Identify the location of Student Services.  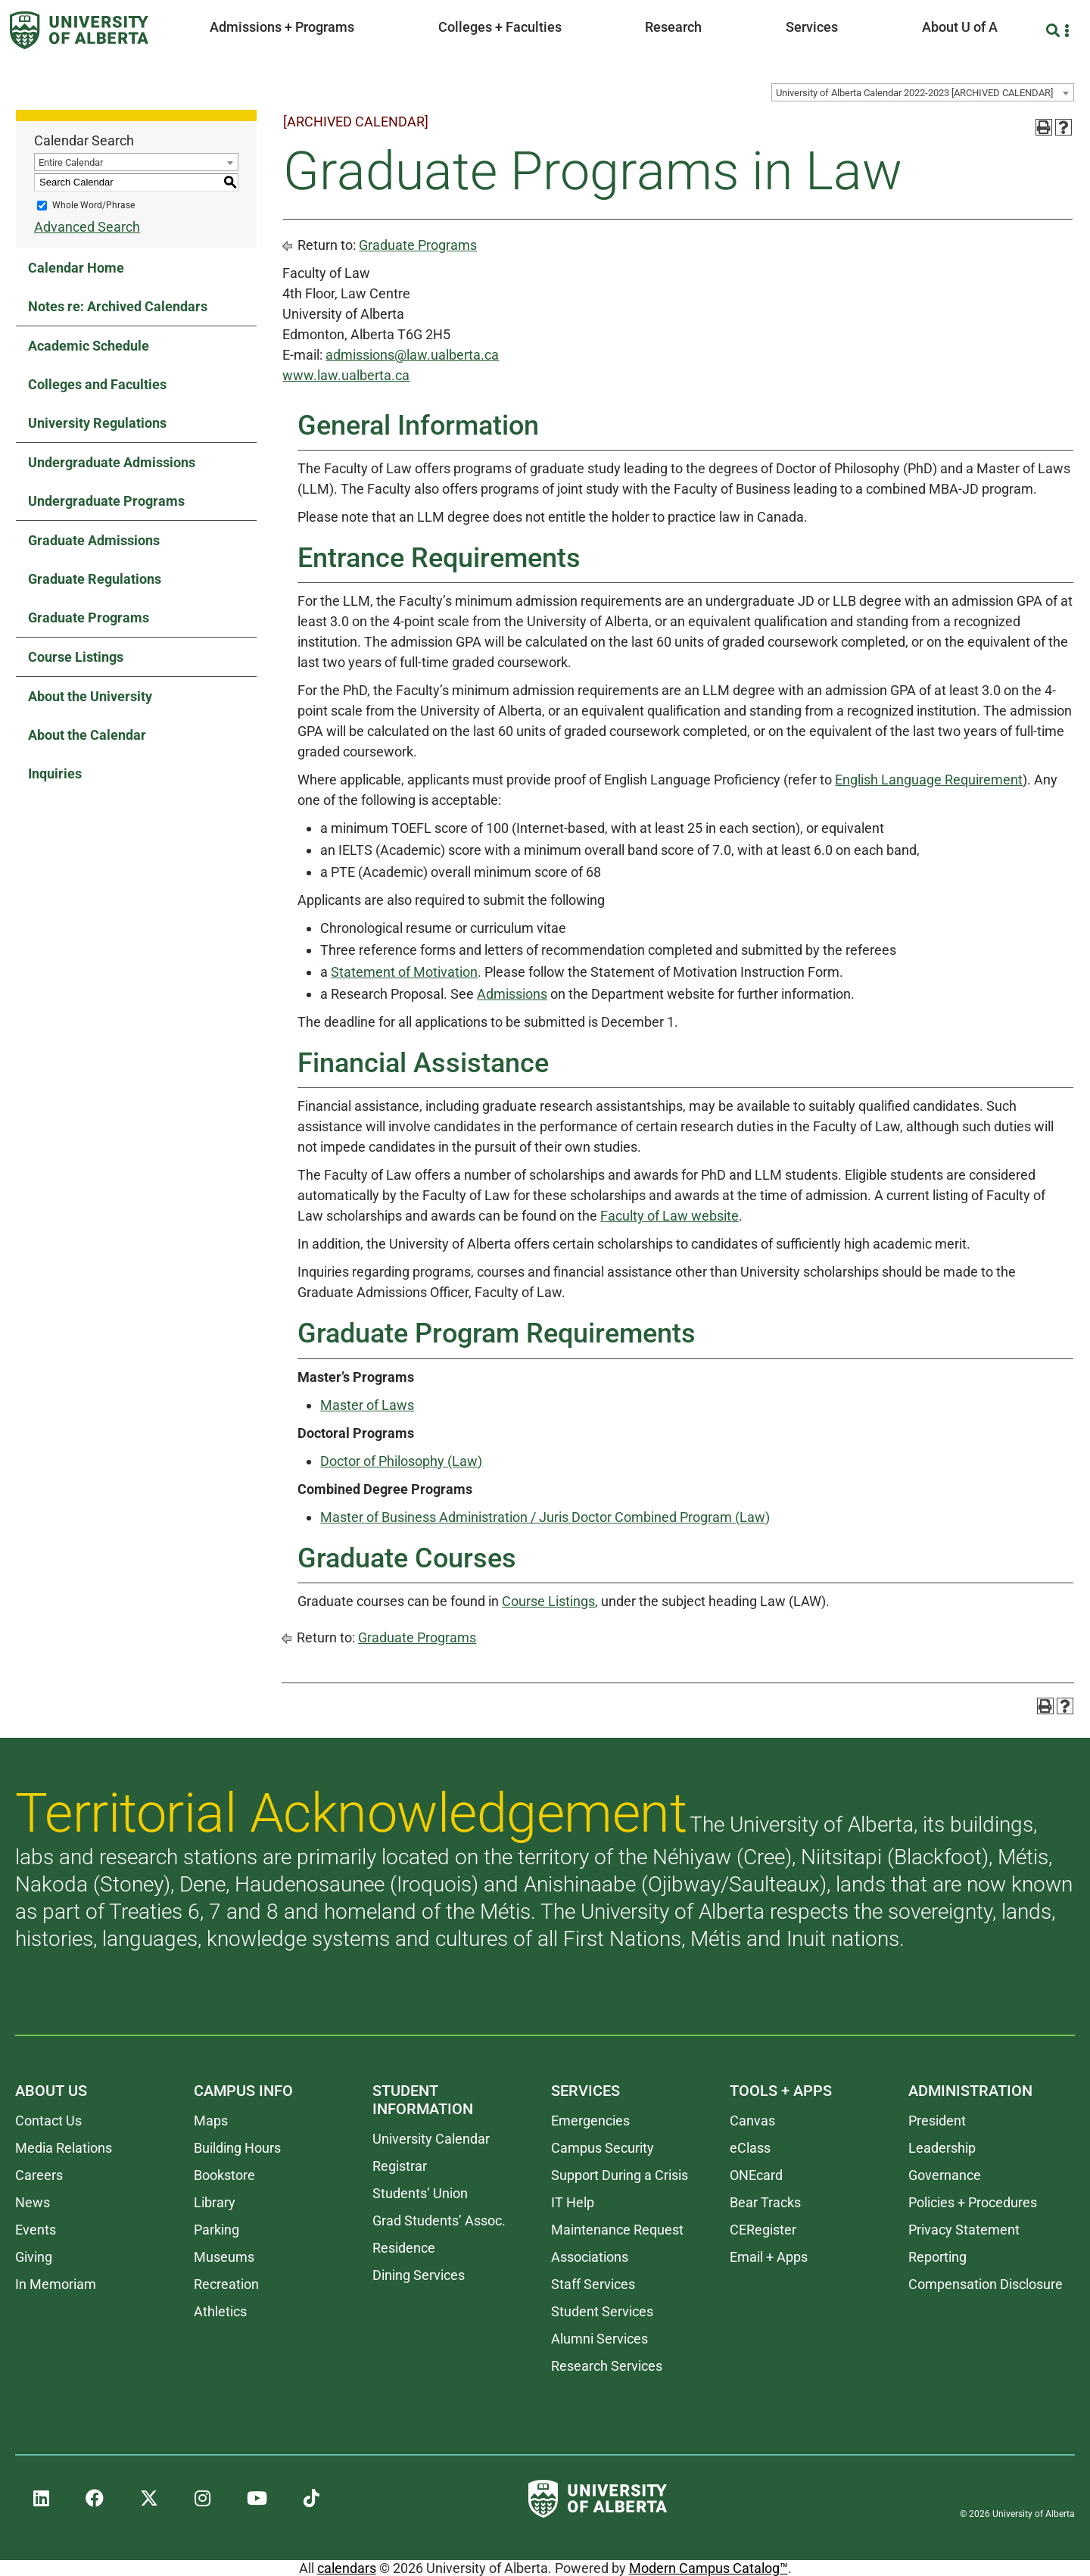
(602, 2311).